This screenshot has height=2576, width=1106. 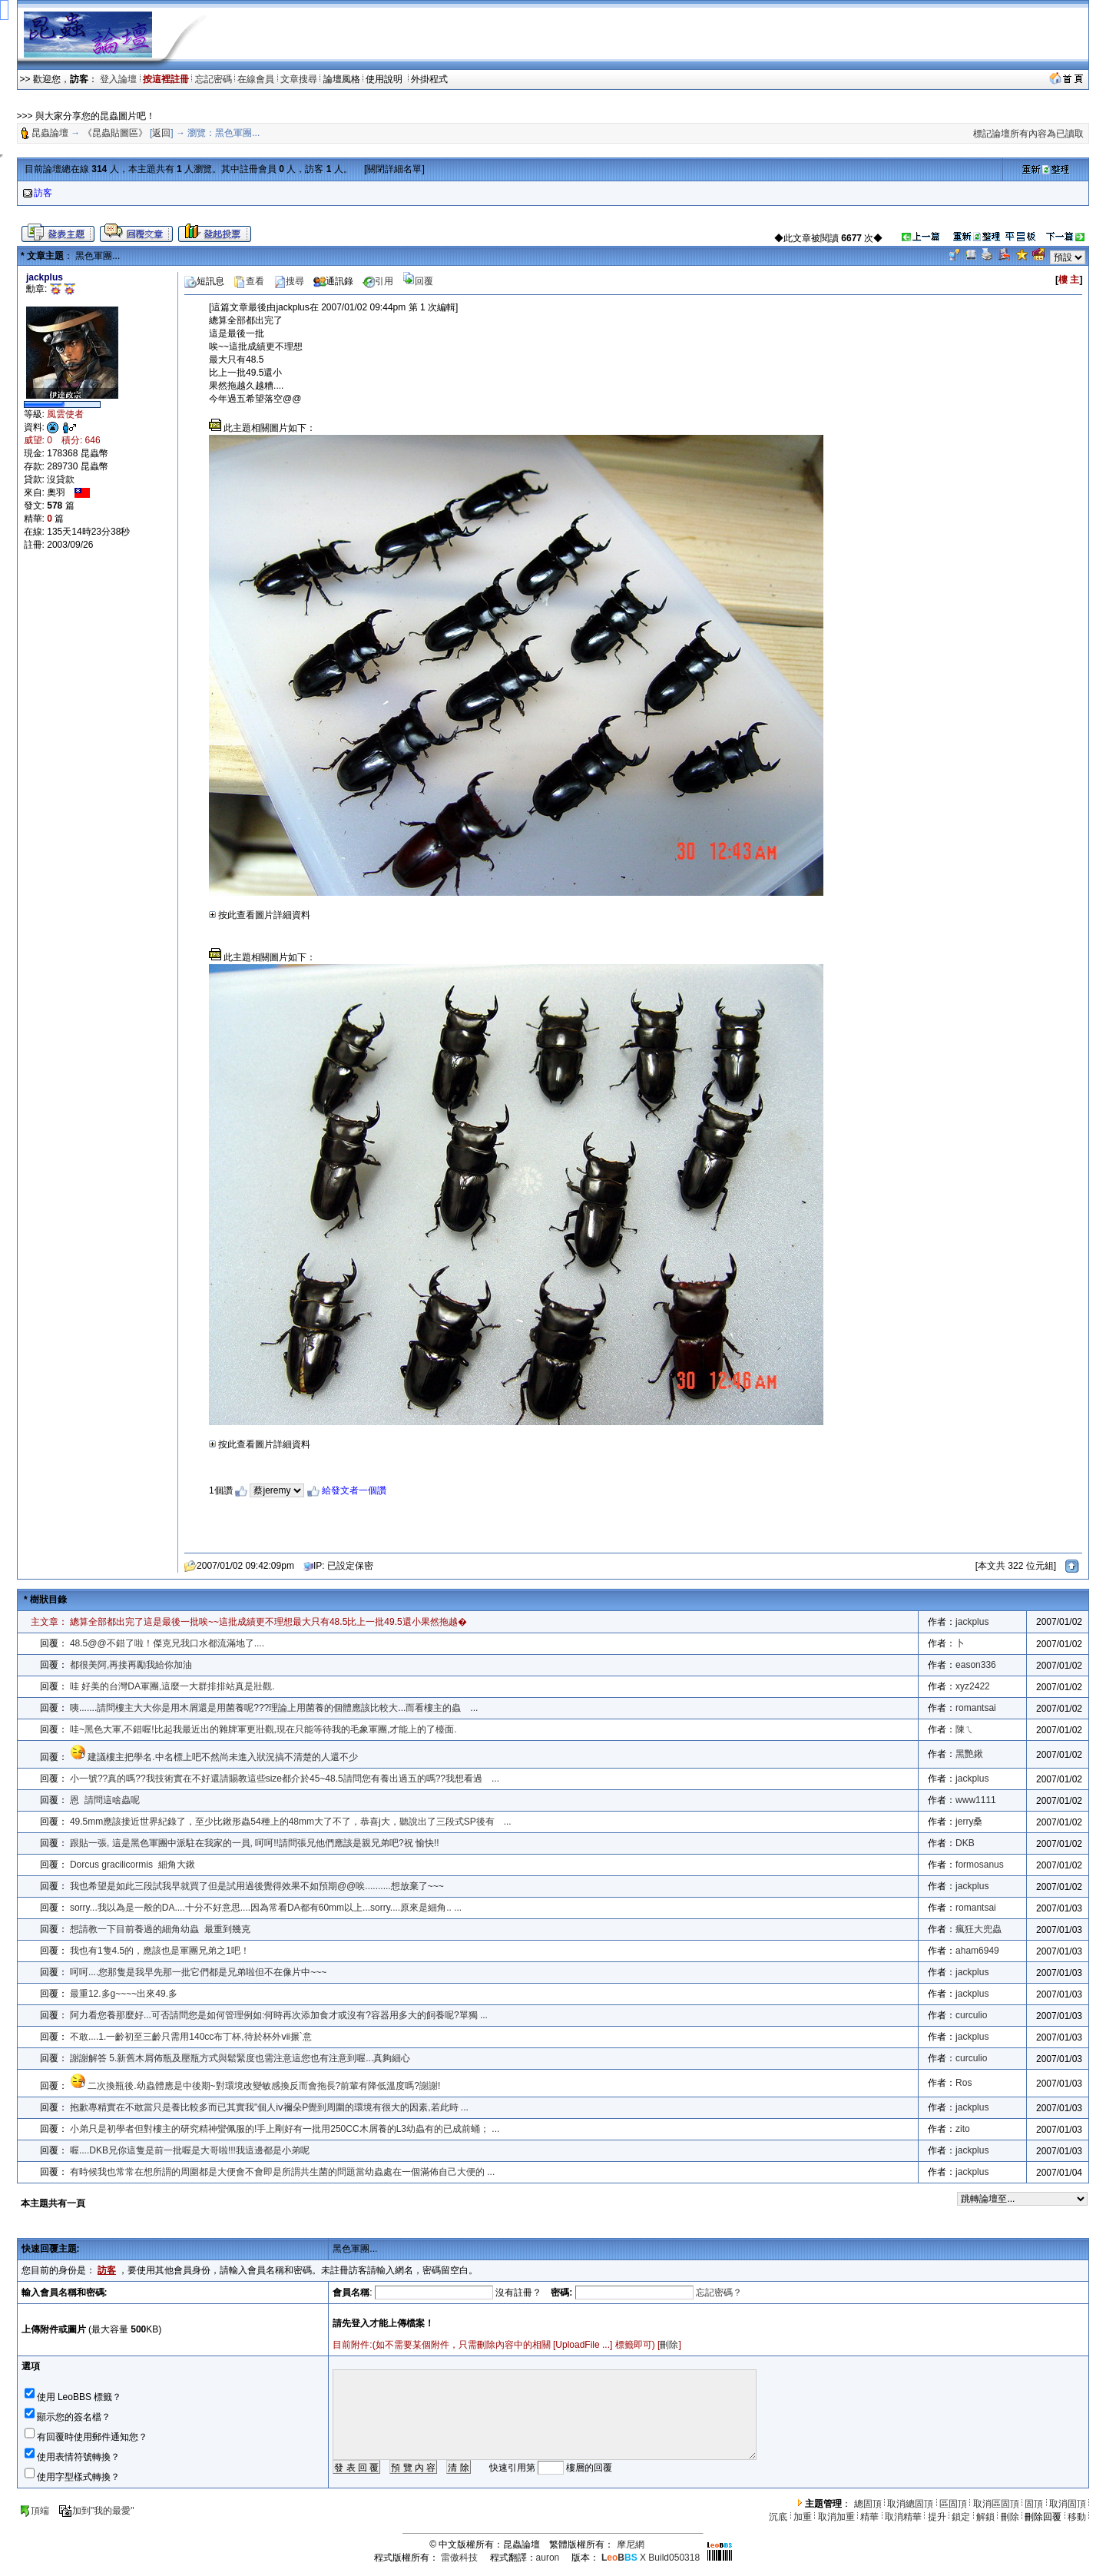 I want to click on 搜尋, so click(x=288, y=281).